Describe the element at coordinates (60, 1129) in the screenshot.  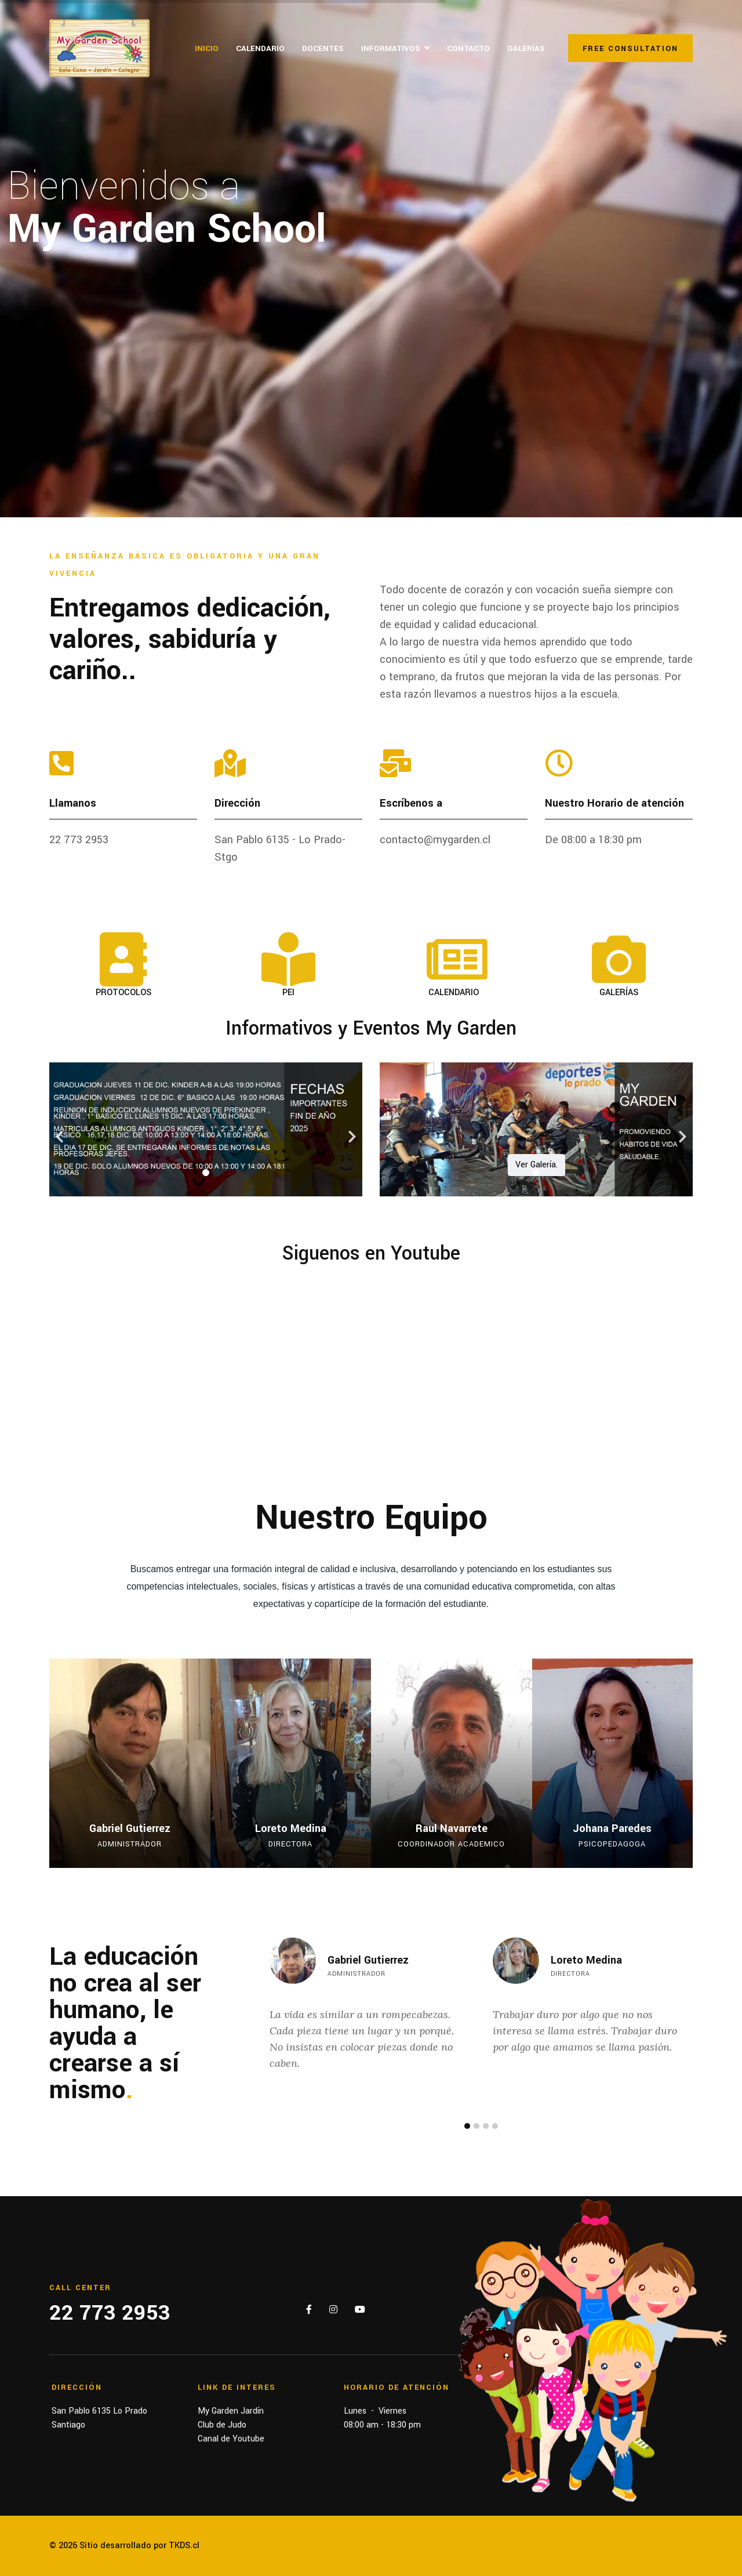
I see `[Previous]` at that location.